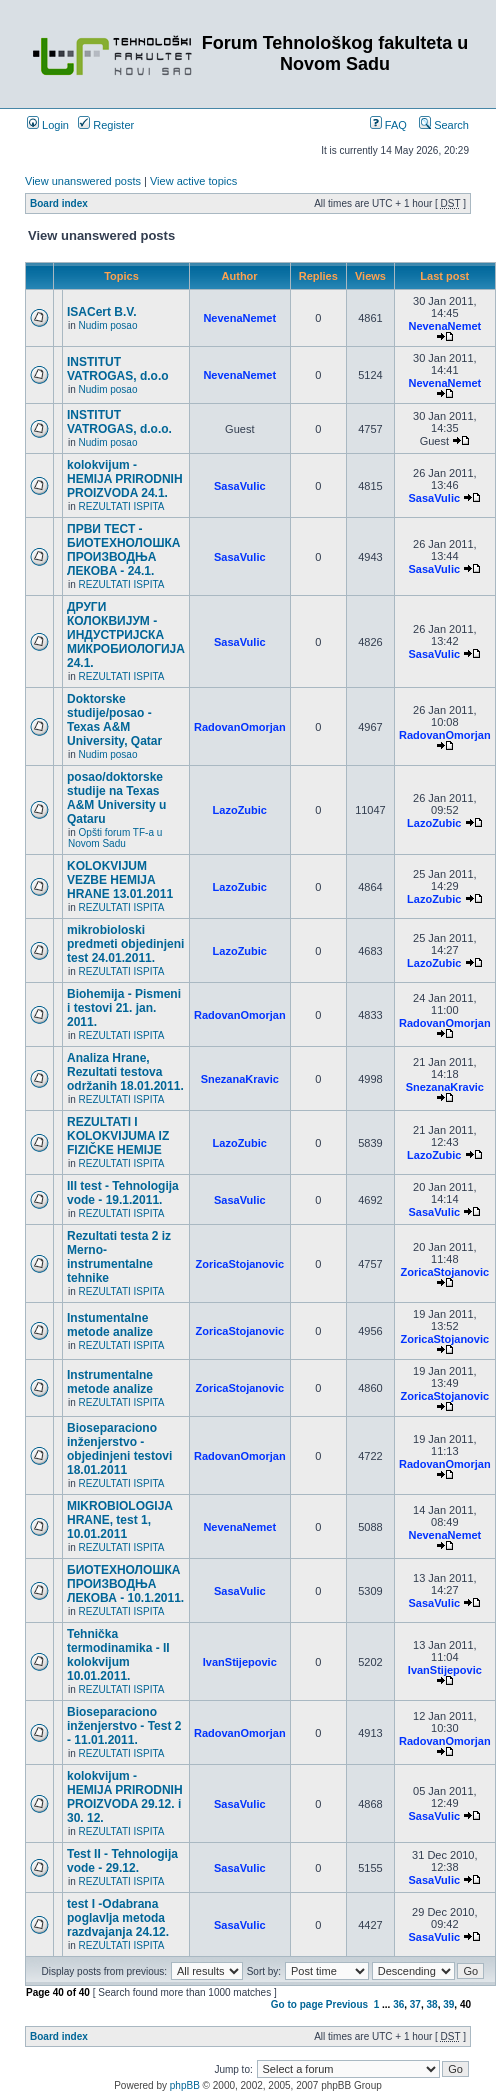 This screenshot has height=2091, width=496. What do you see at coordinates (118, 1918) in the screenshot?
I see `test I -Odabrana poglavlja metoda razdvajanja 24.12.` at bounding box center [118, 1918].